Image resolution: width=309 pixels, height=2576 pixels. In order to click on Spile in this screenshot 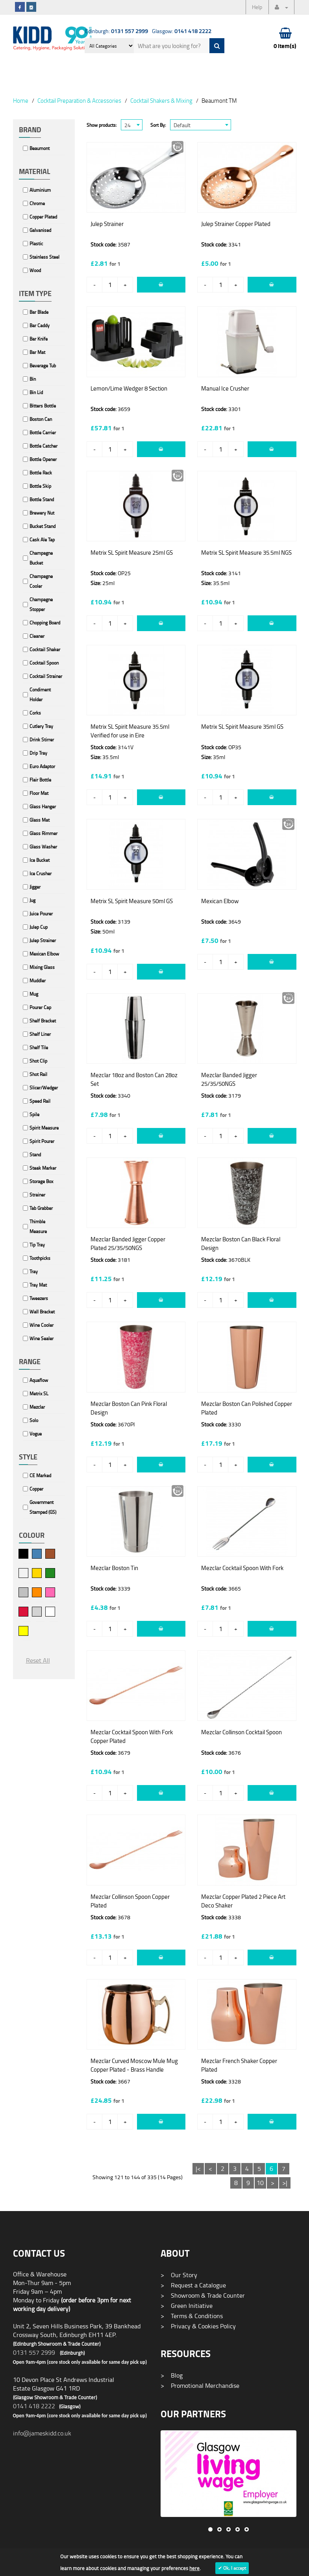, I will do `click(34, 1114)`.